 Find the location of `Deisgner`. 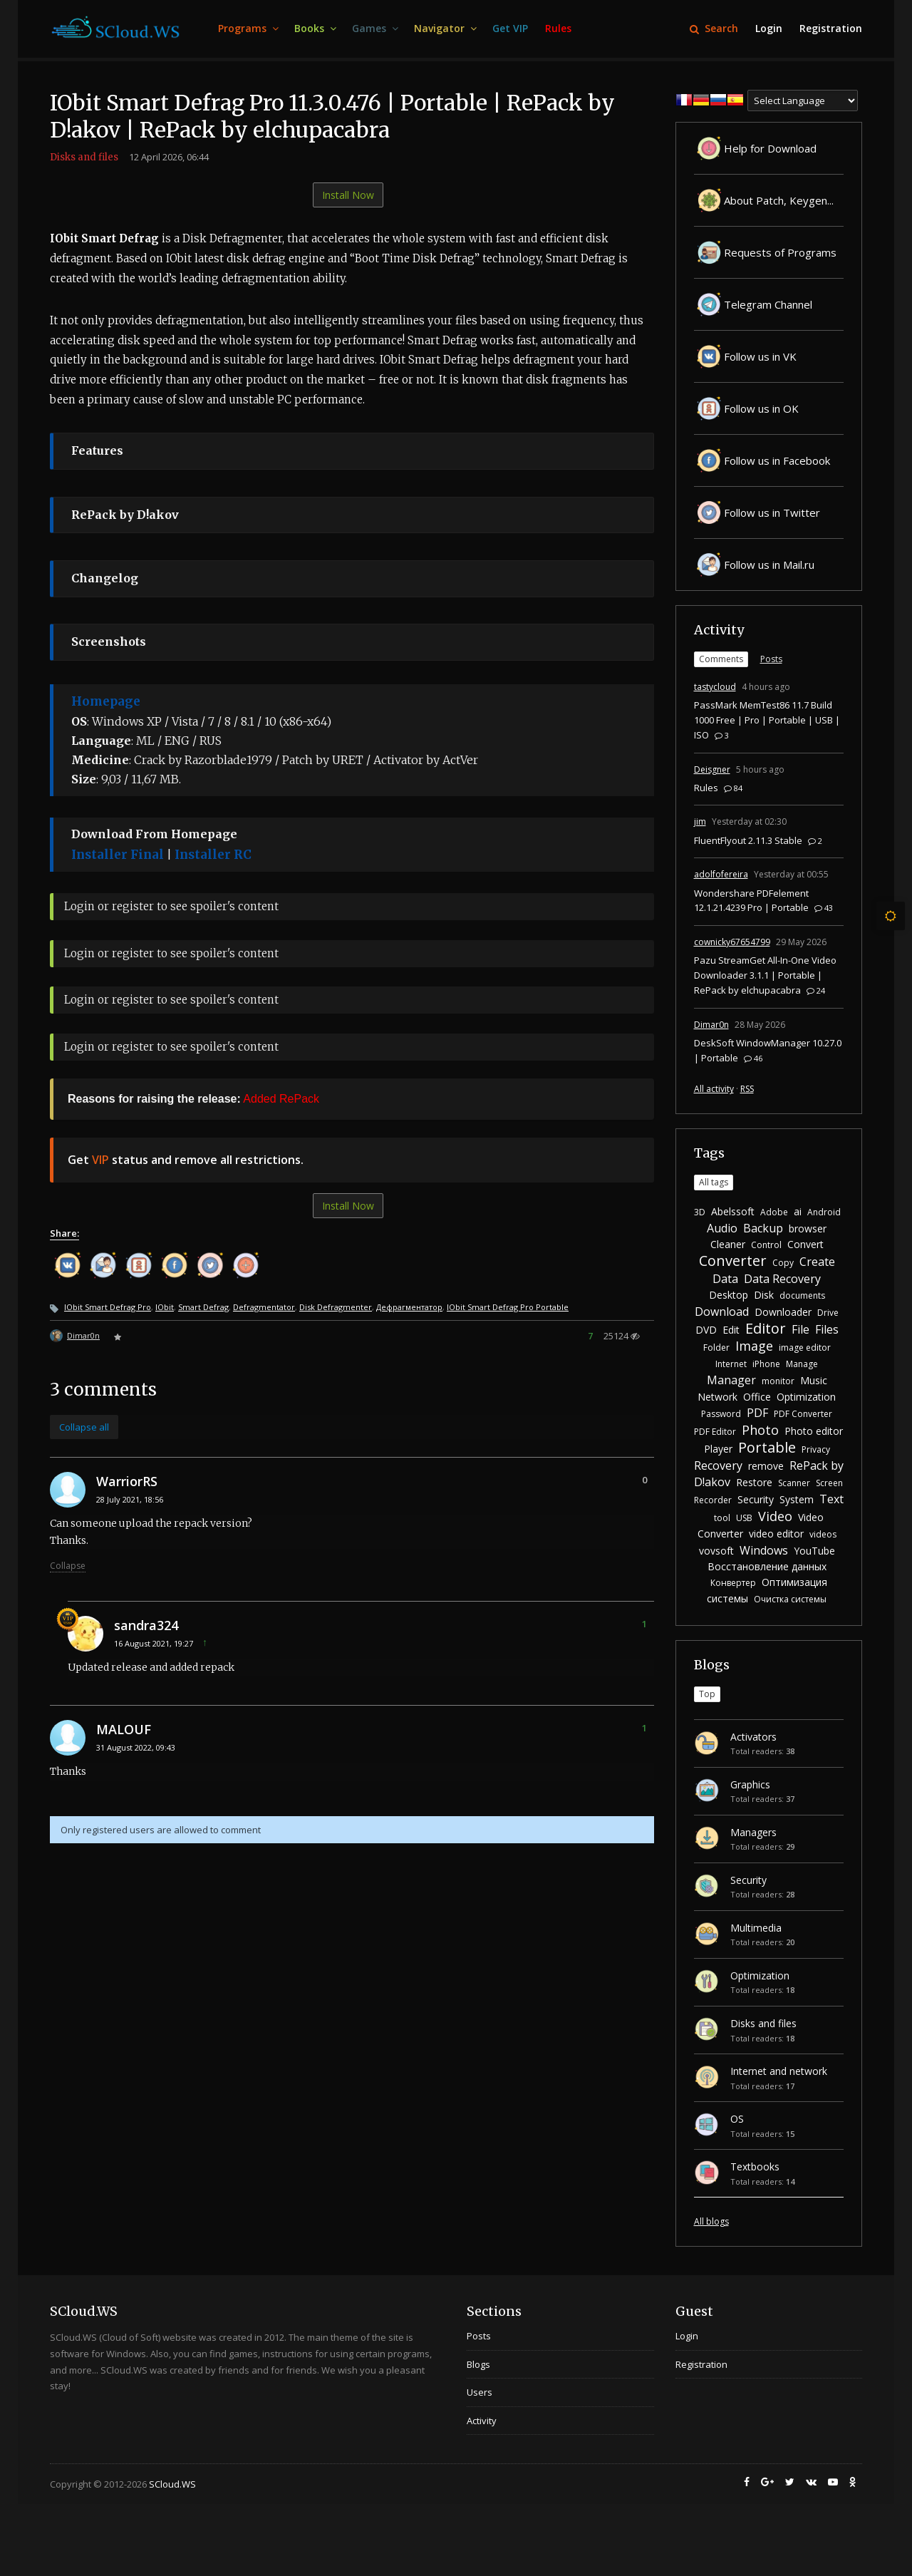

Deisgner is located at coordinates (712, 769).